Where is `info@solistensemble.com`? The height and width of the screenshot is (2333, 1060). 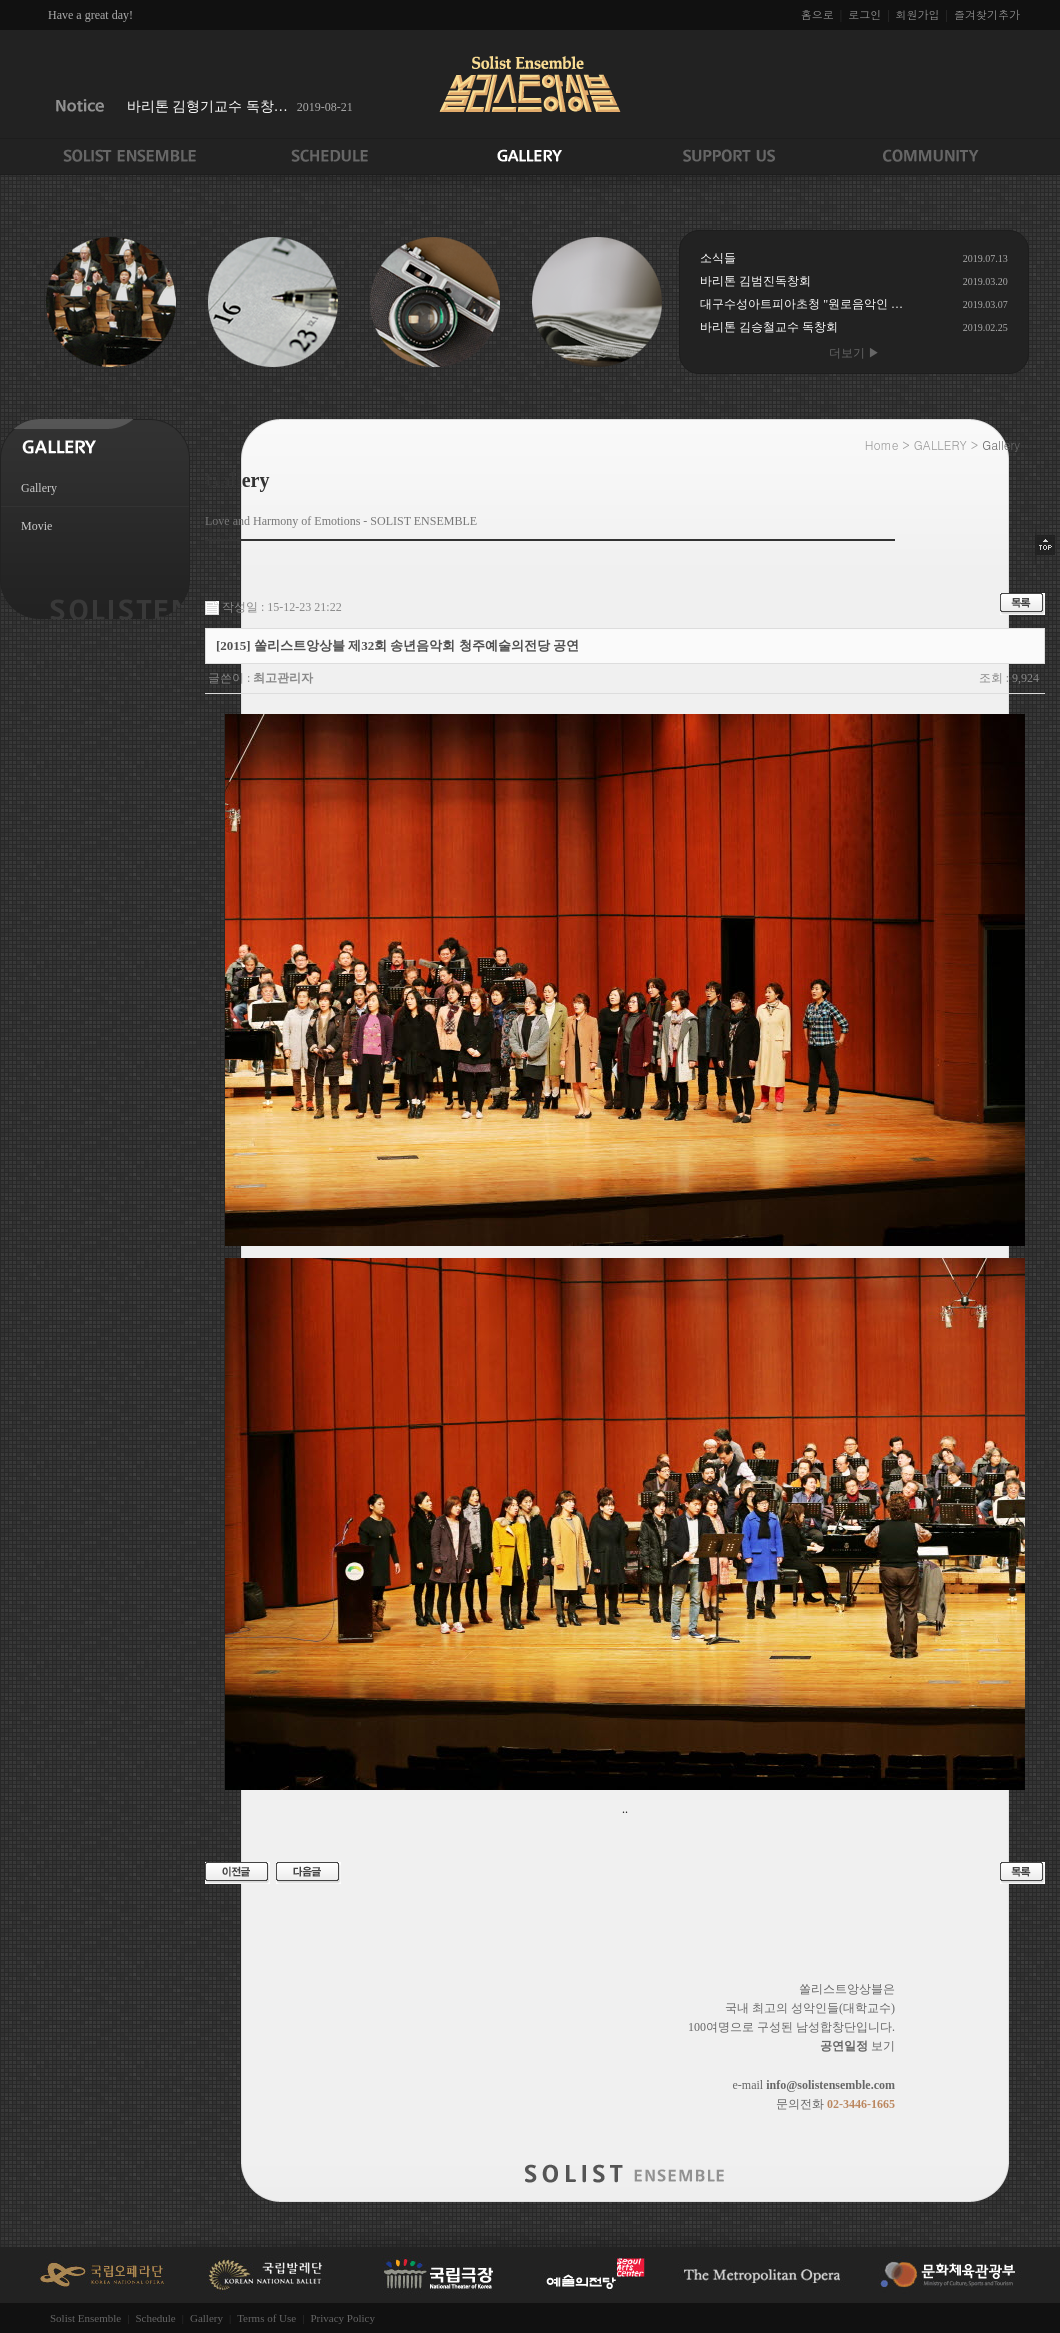
info@solistensemble.com is located at coordinates (830, 2085).